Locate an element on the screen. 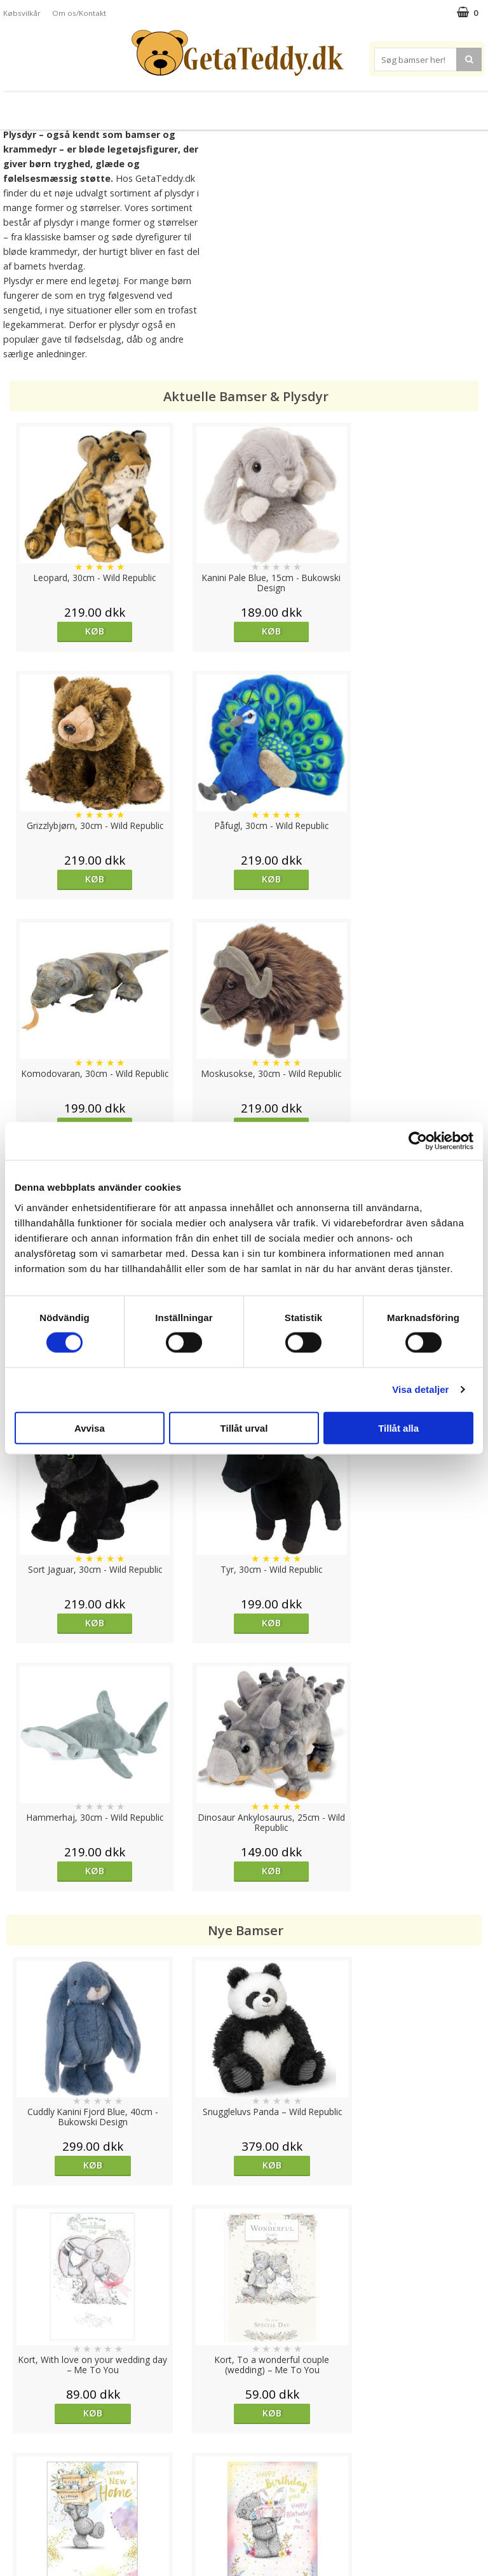 The image size is (488, 2576). Køb is located at coordinates (65, 631).